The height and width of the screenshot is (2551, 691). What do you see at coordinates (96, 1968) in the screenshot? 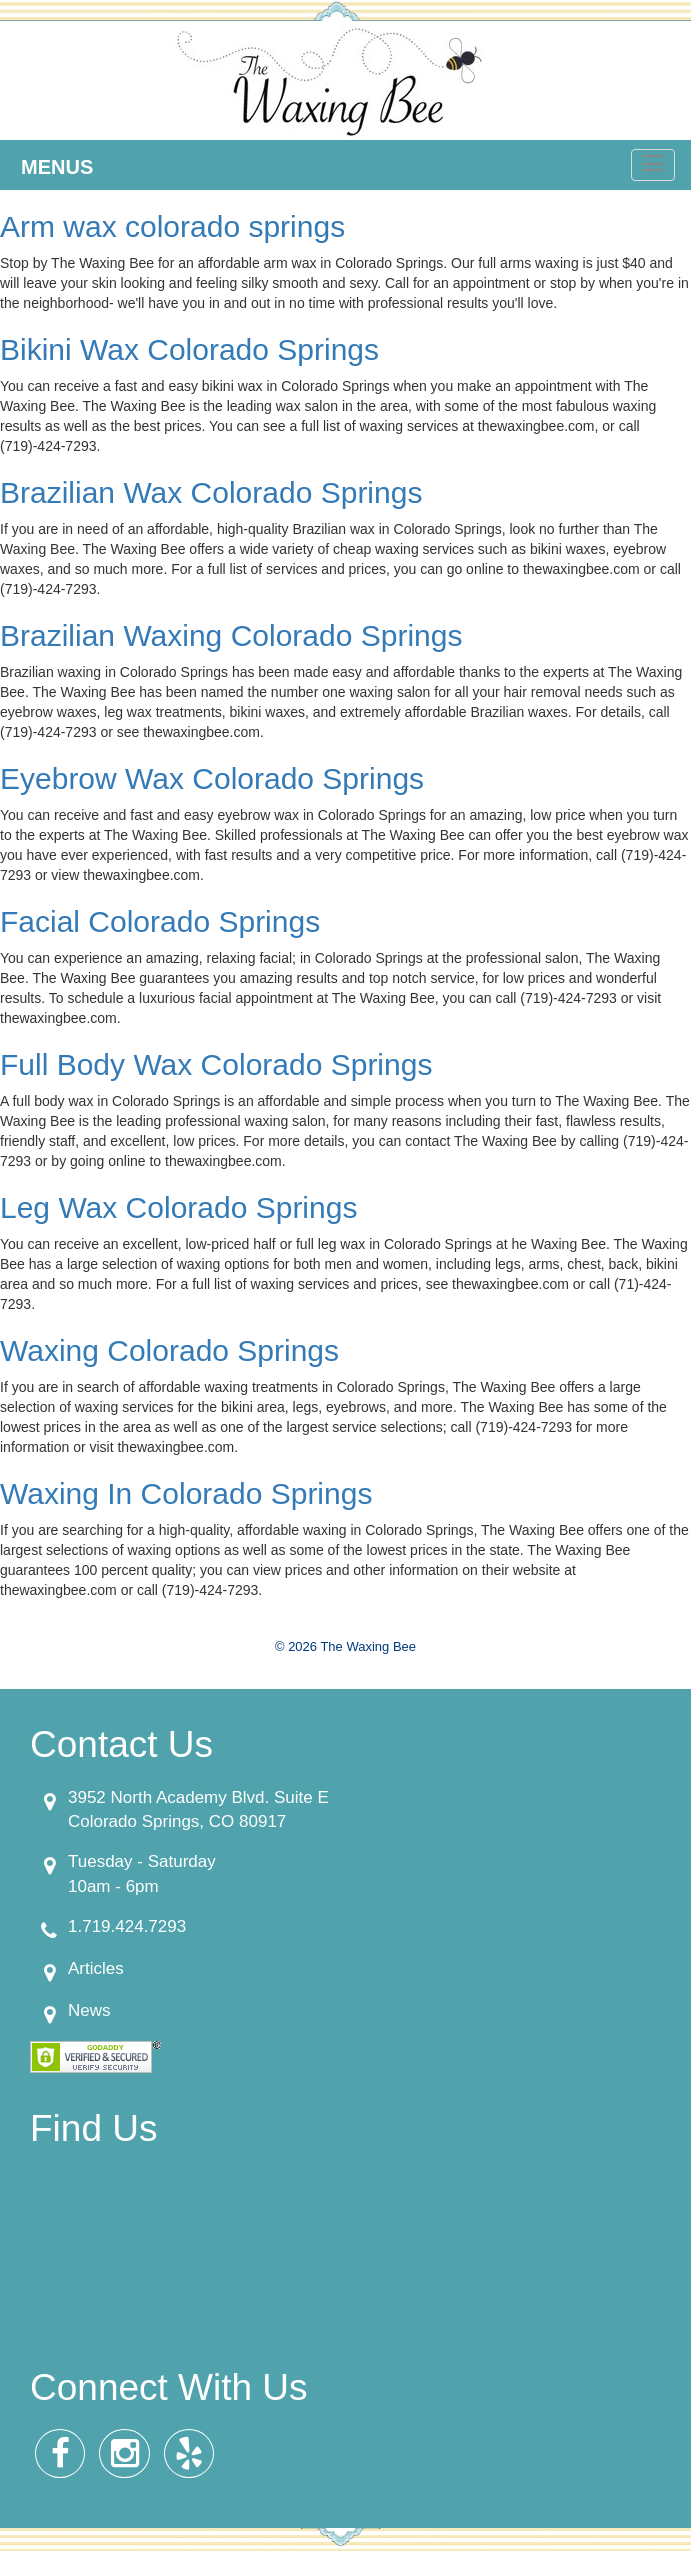
I see `Articles` at bounding box center [96, 1968].